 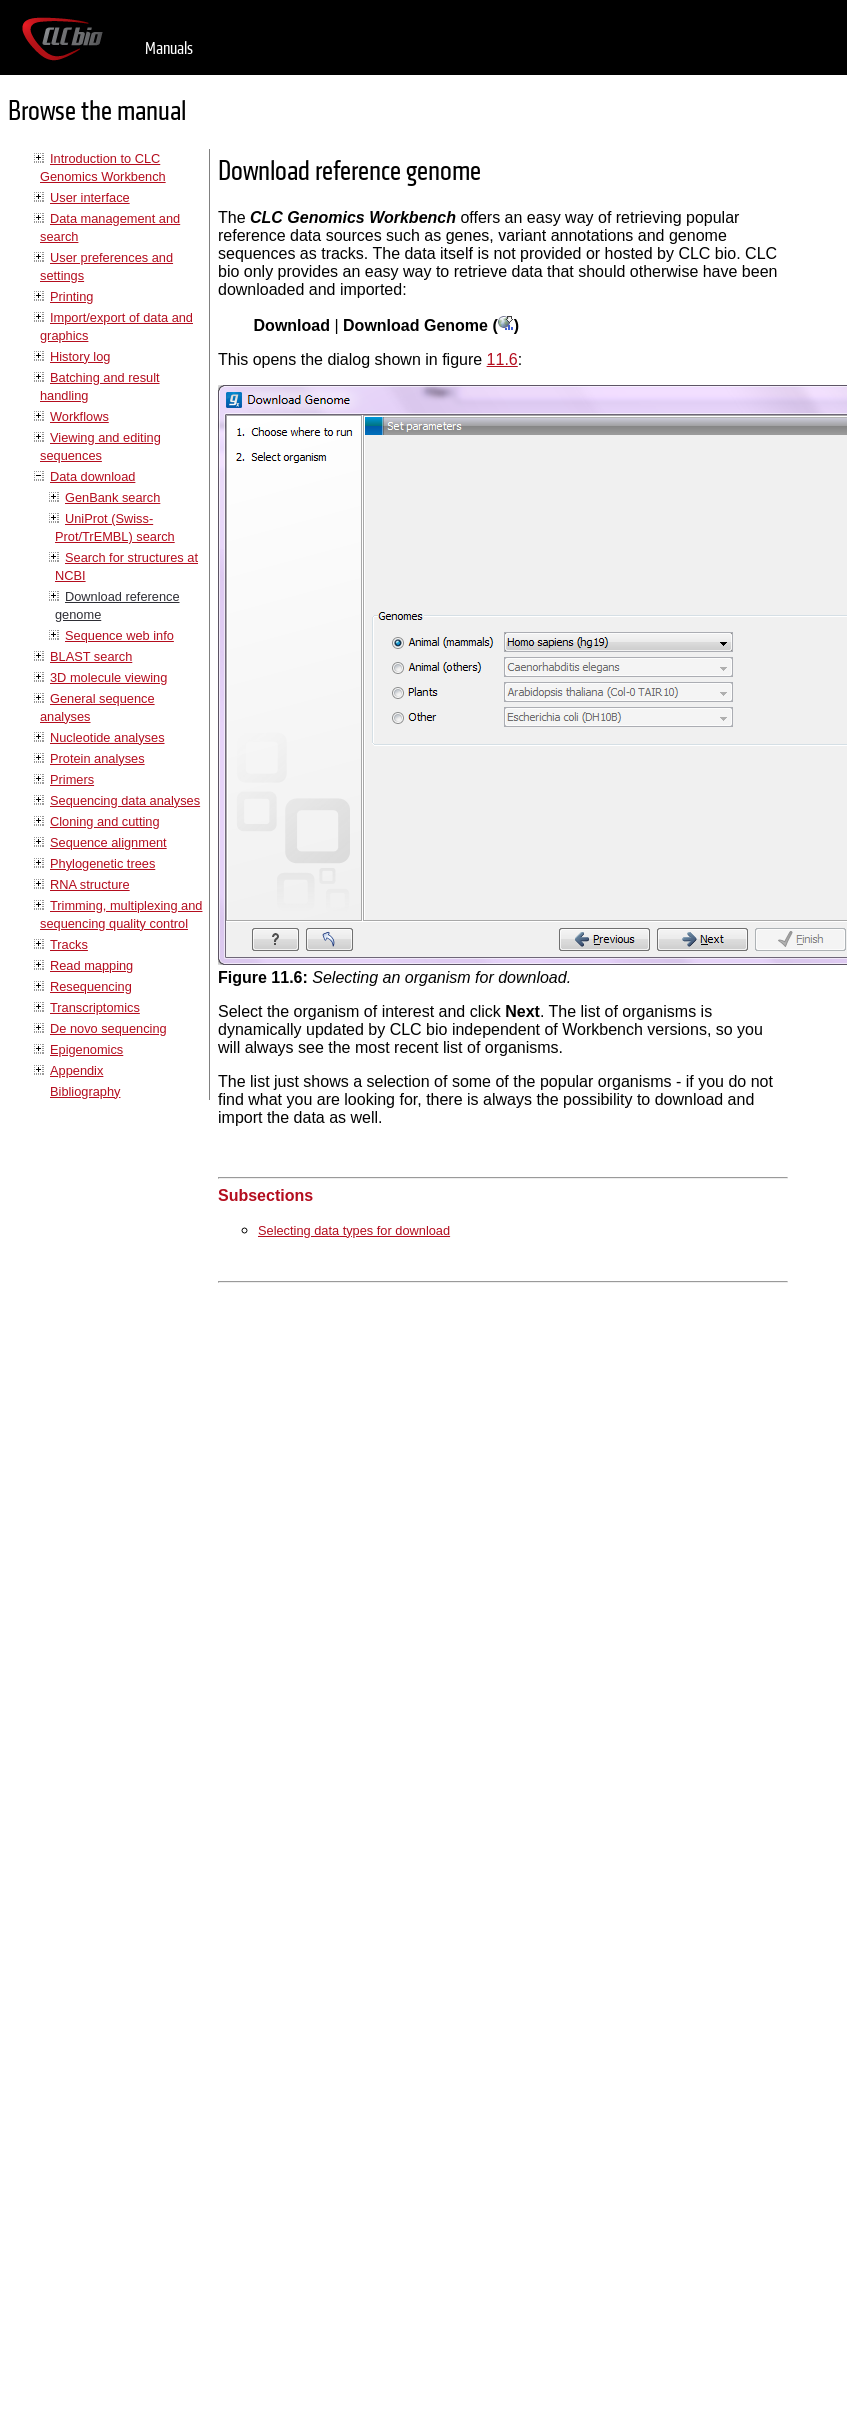 What do you see at coordinates (108, 677) in the screenshot?
I see `3D molecule viewing` at bounding box center [108, 677].